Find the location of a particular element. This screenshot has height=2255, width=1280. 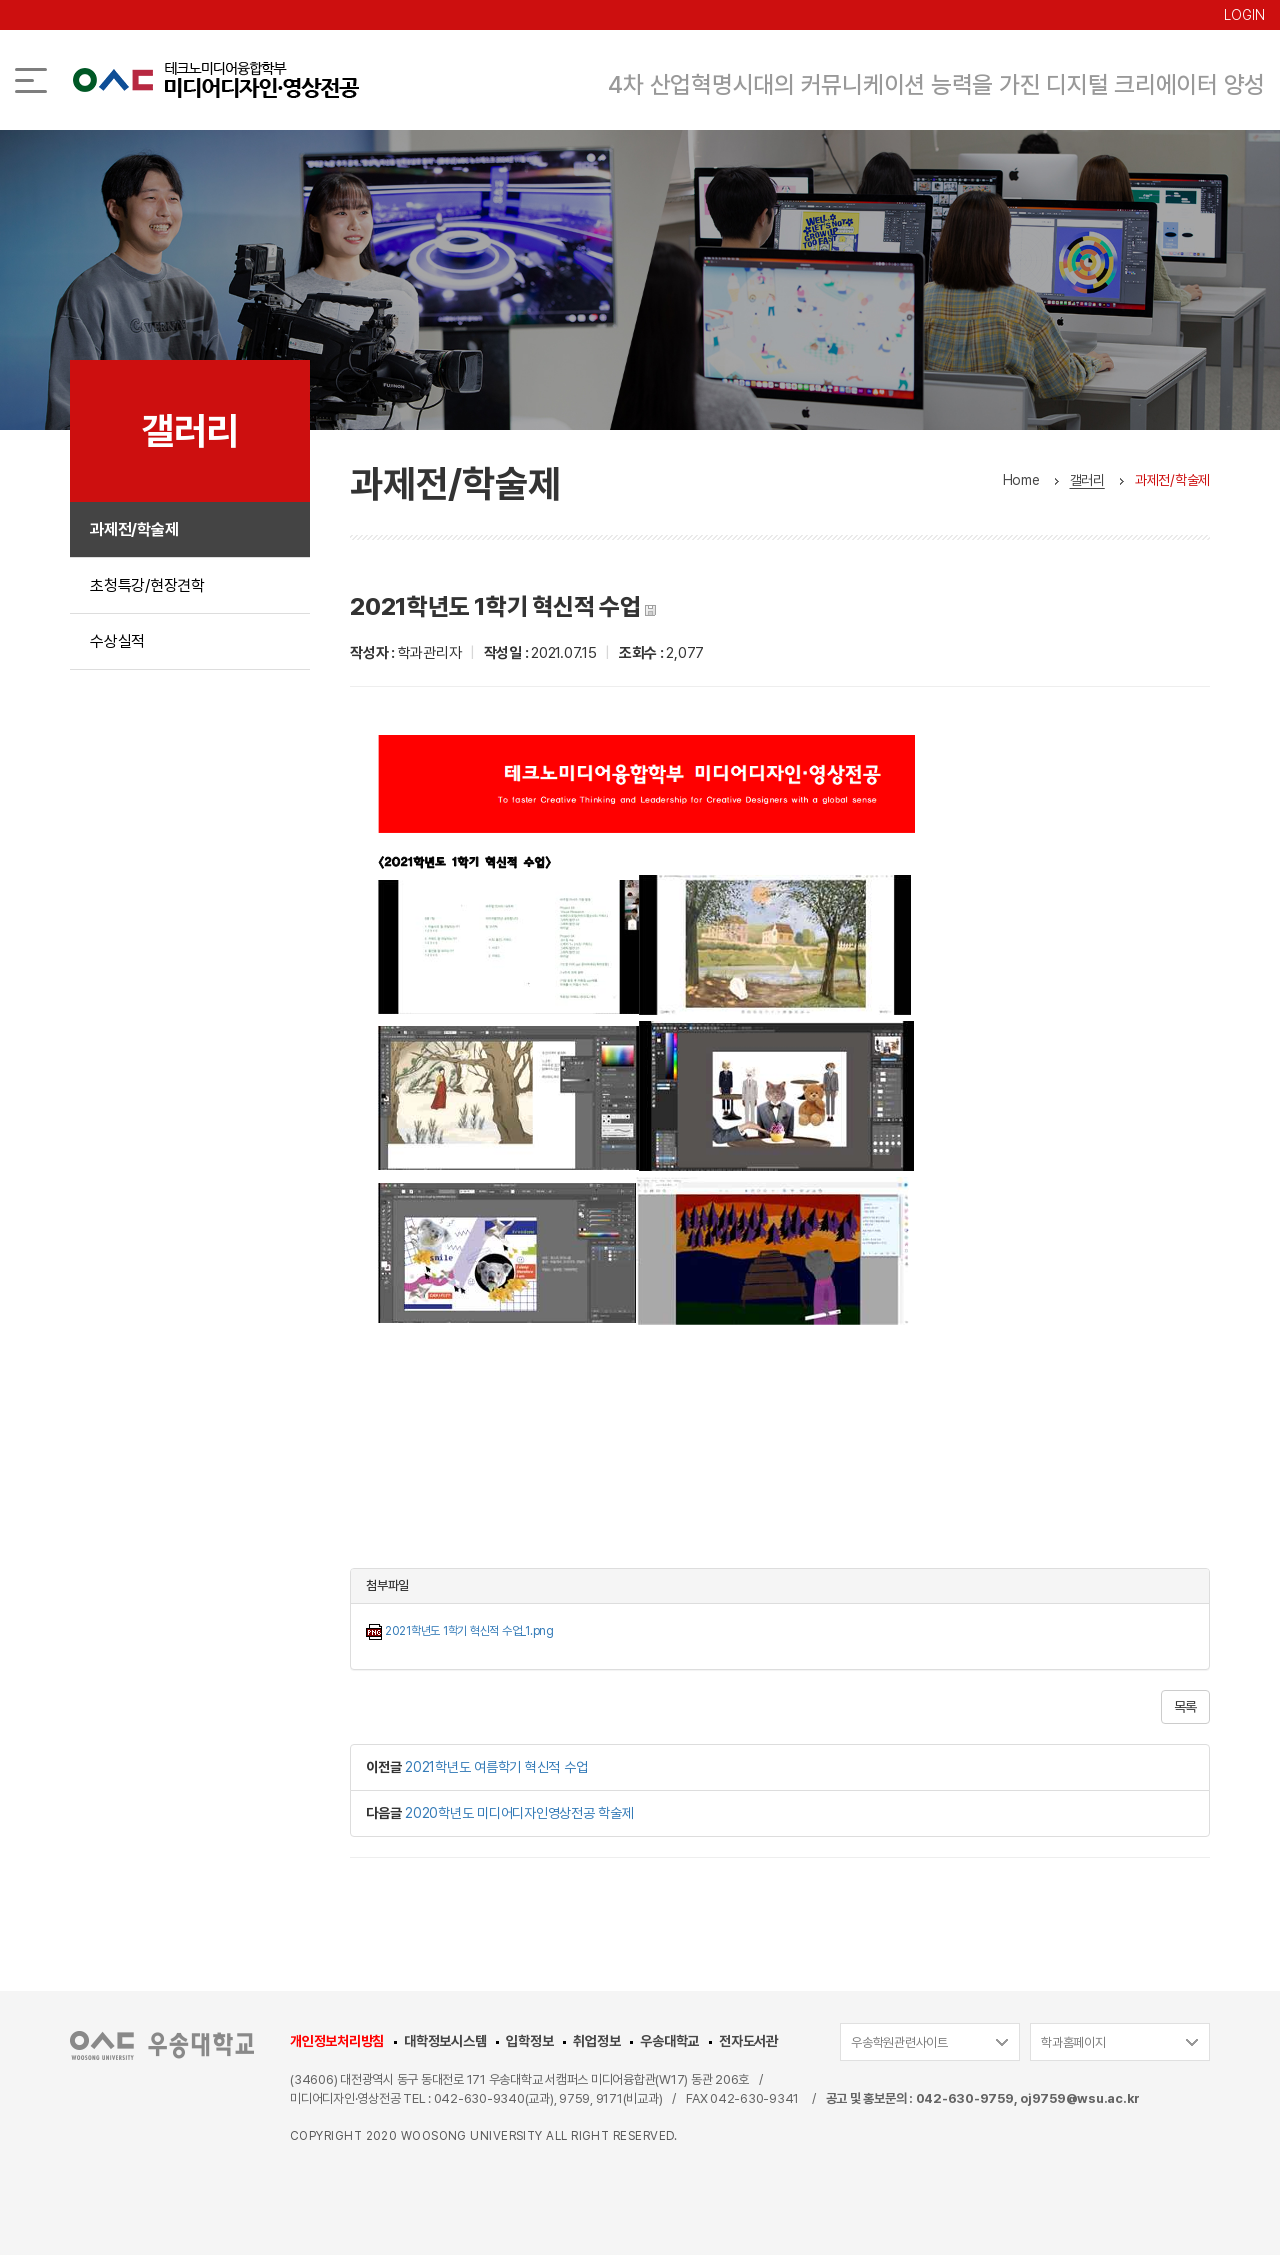

LOGIN is located at coordinates (1244, 15).